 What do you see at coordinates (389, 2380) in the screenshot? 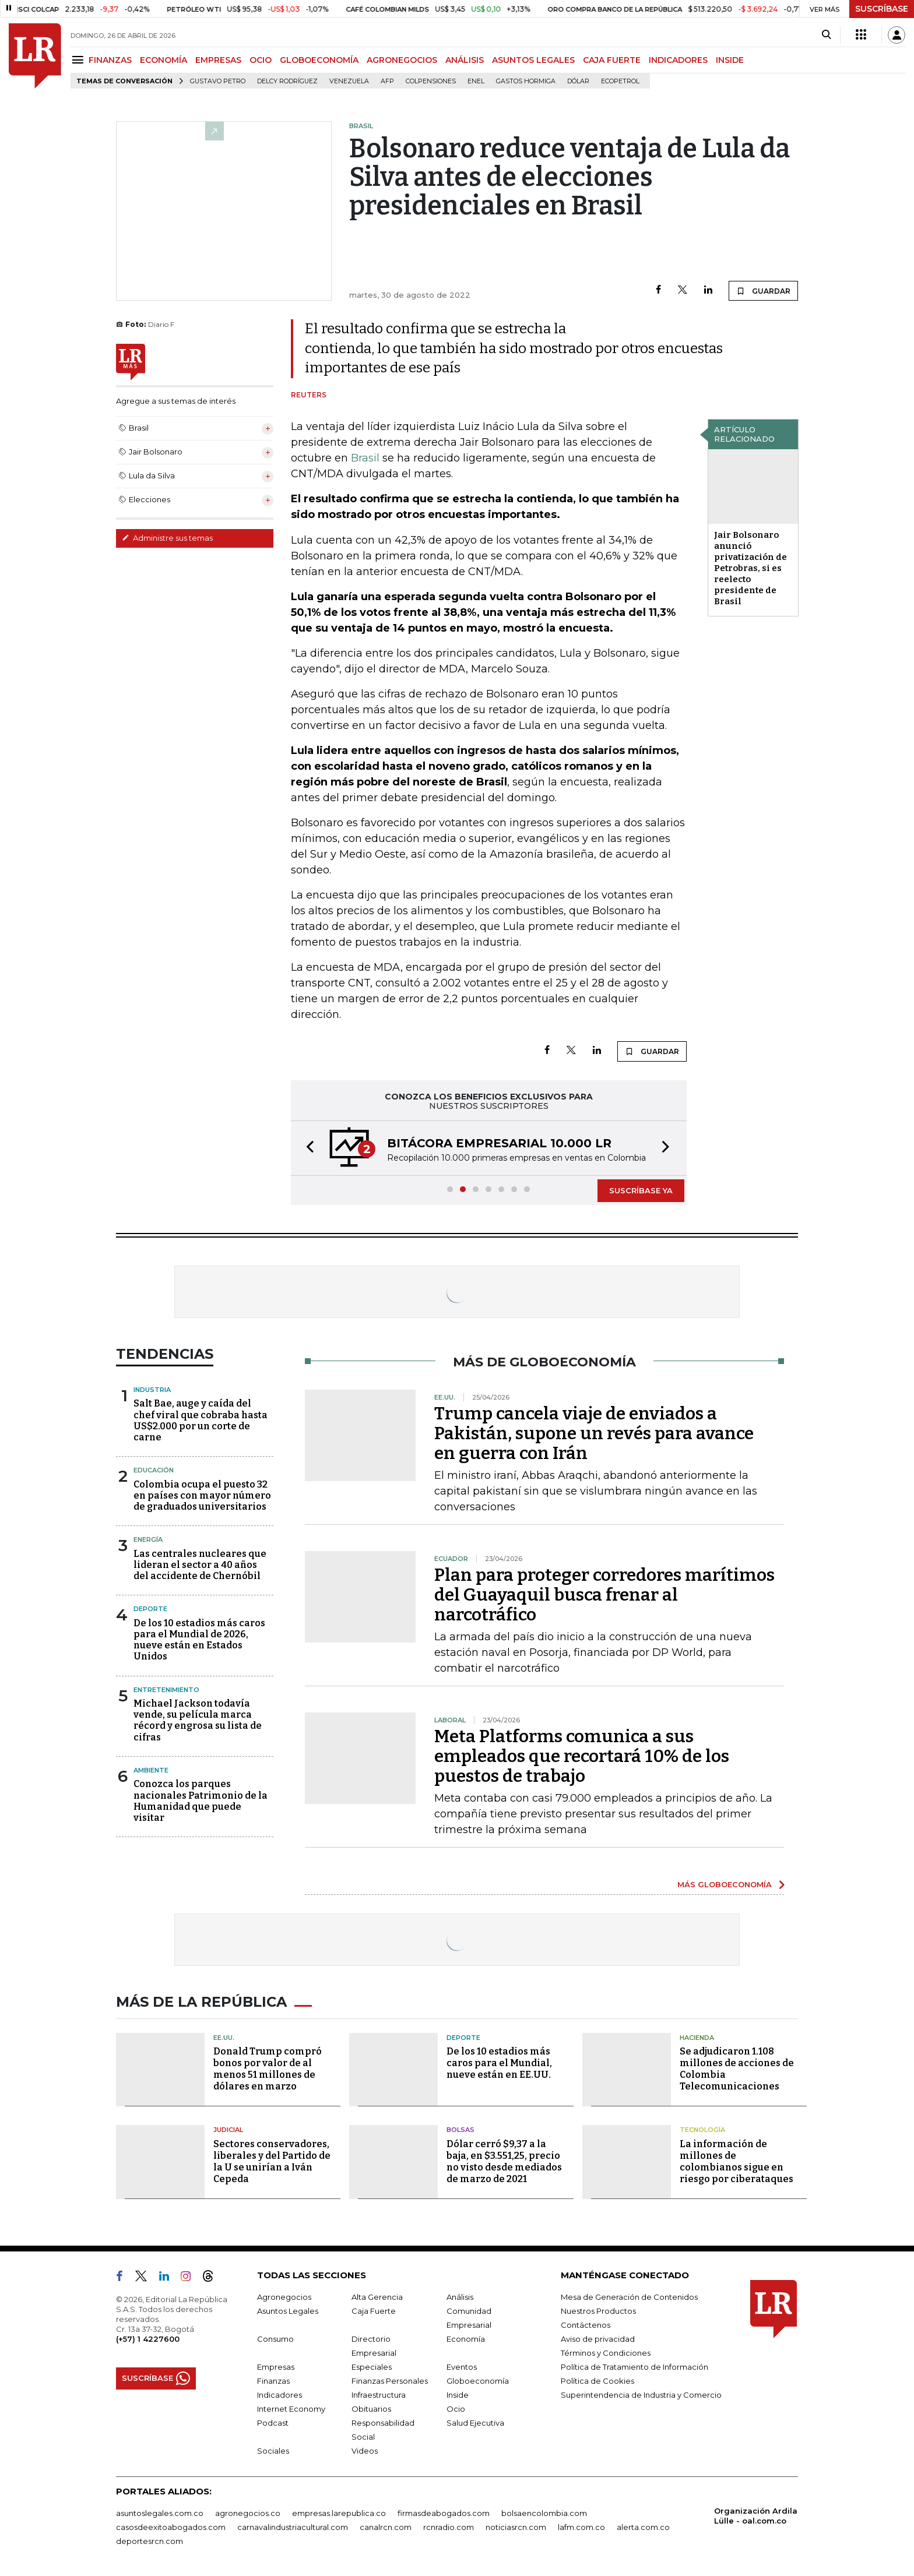
I see `Finanzas Personales` at bounding box center [389, 2380].